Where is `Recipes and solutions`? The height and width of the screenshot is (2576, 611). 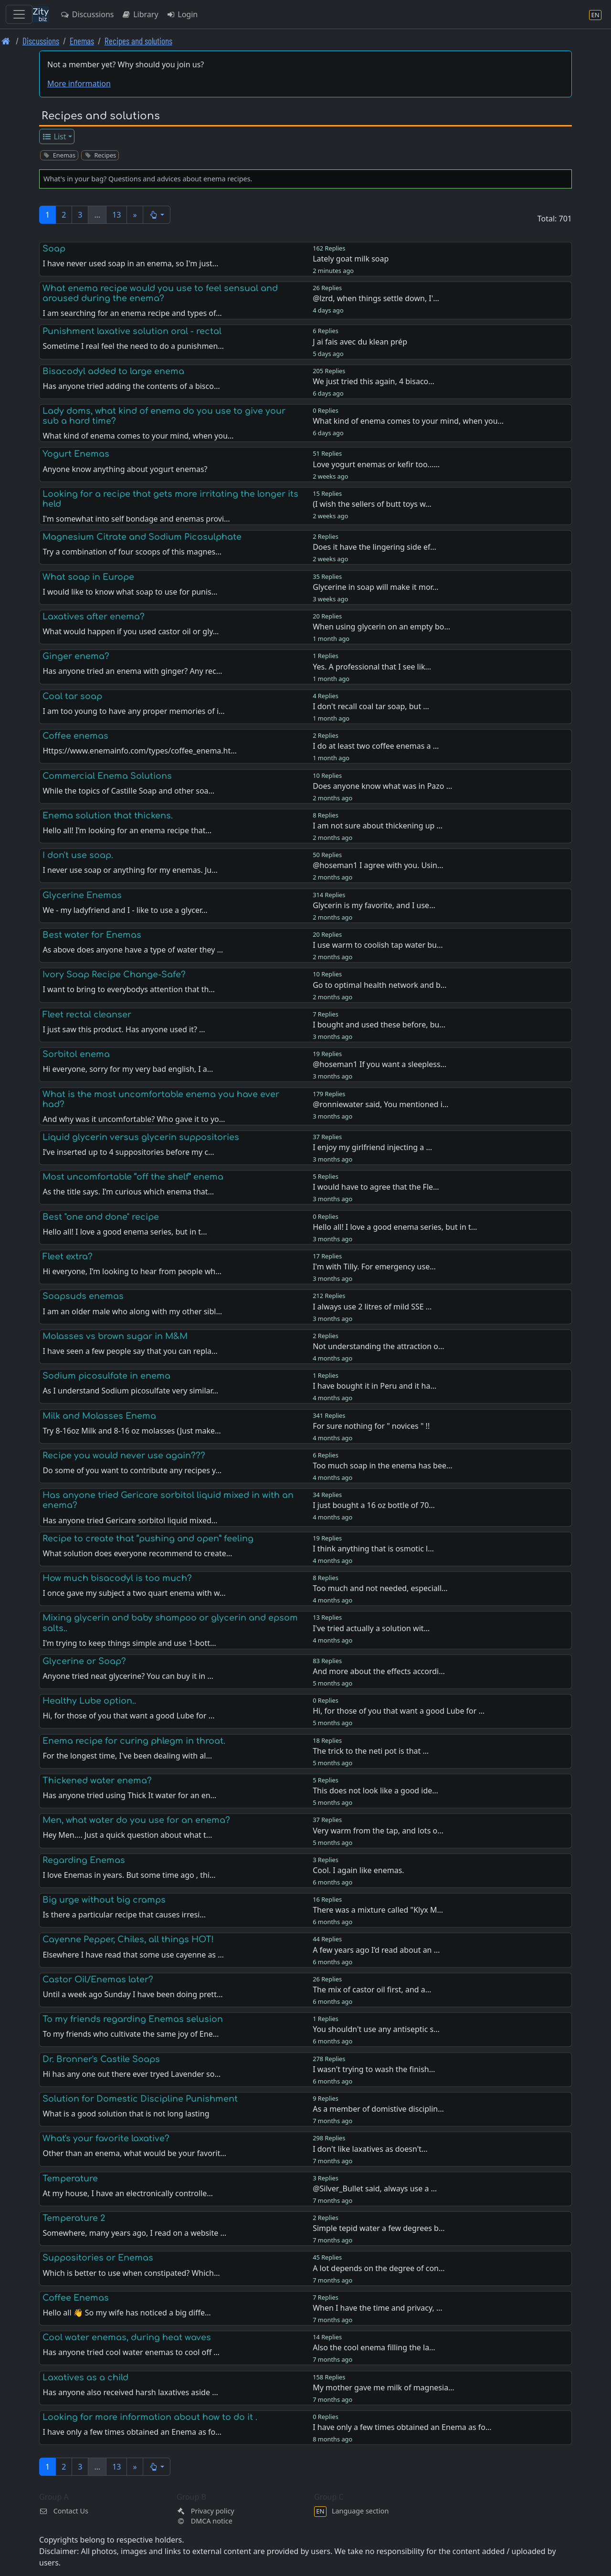 Recipes and solutions is located at coordinates (138, 40).